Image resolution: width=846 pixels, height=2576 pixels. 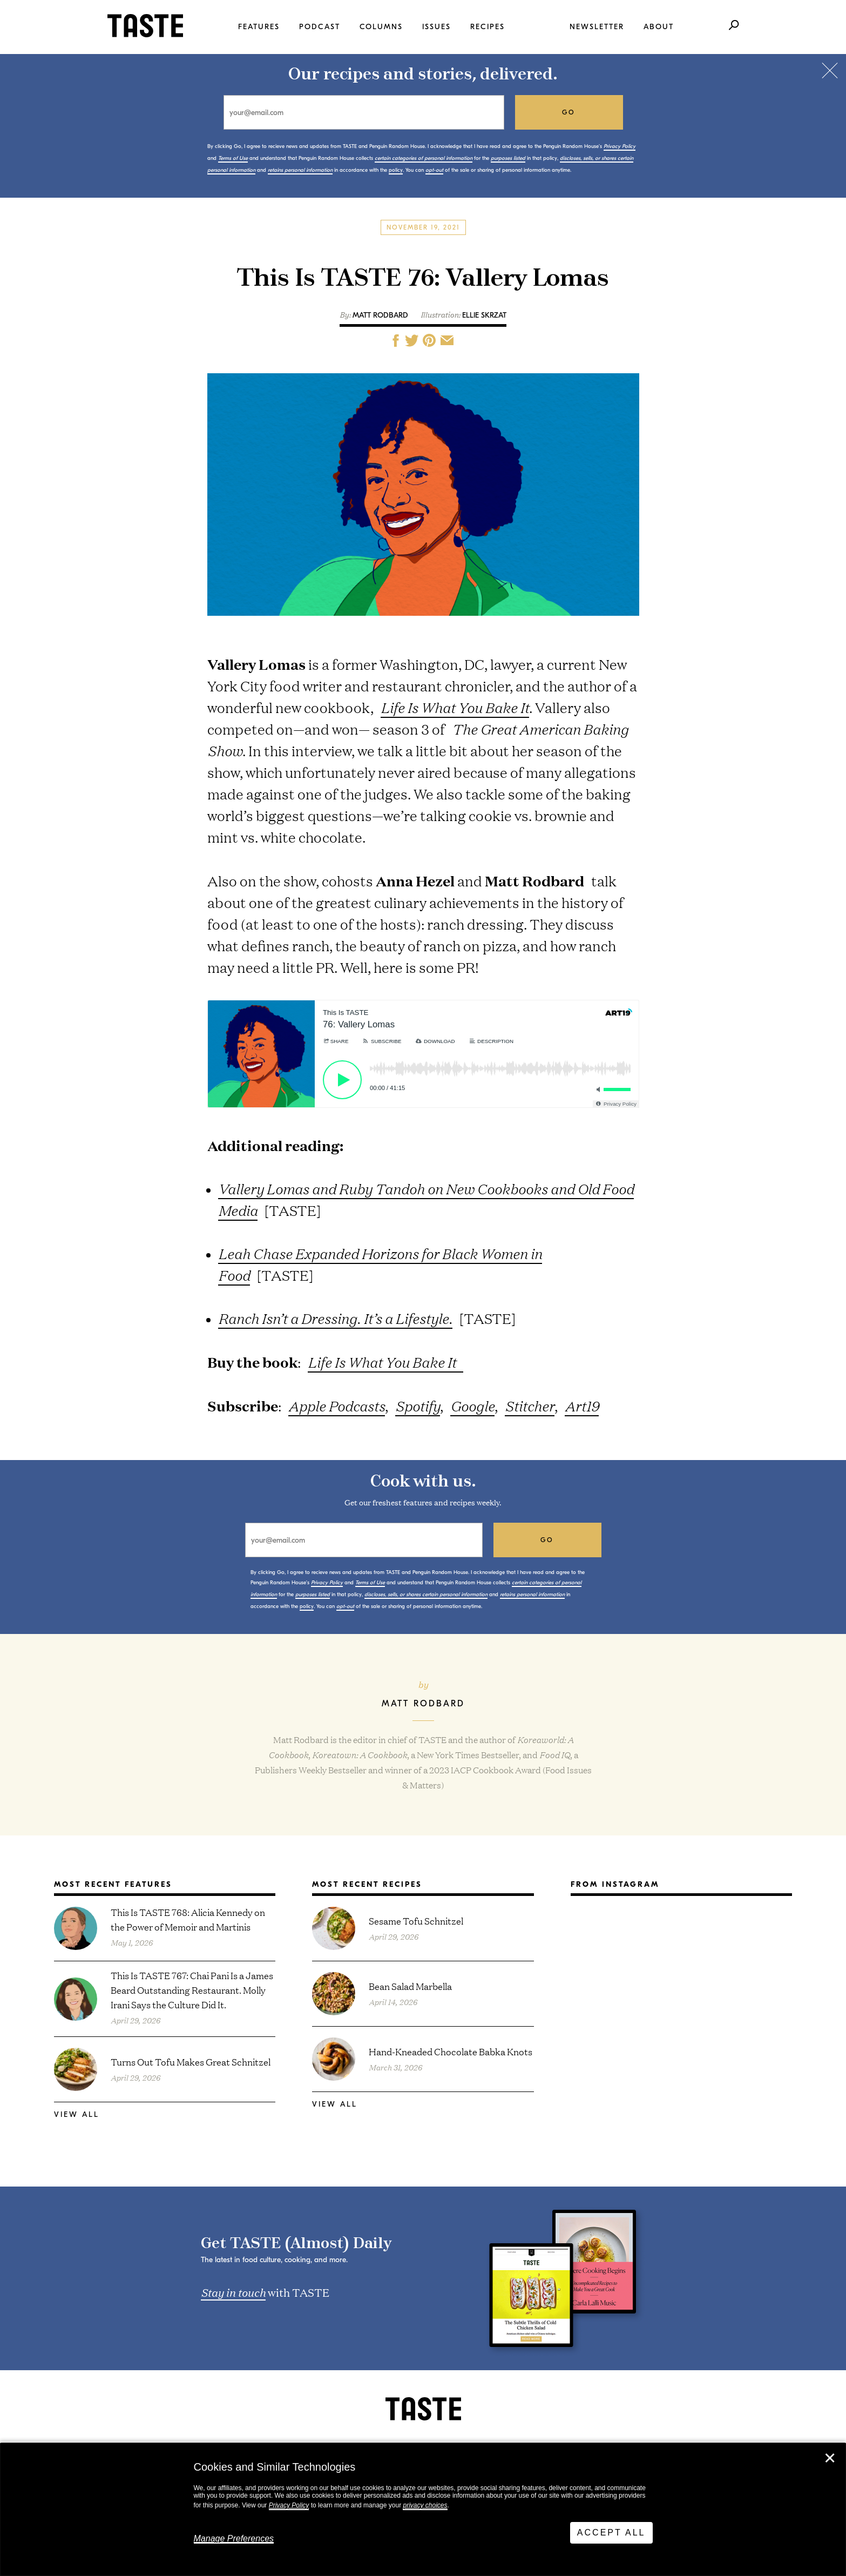 I want to click on Ranch Isn’t a Dressing. It’s a Lifestyle., so click(x=335, y=1318).